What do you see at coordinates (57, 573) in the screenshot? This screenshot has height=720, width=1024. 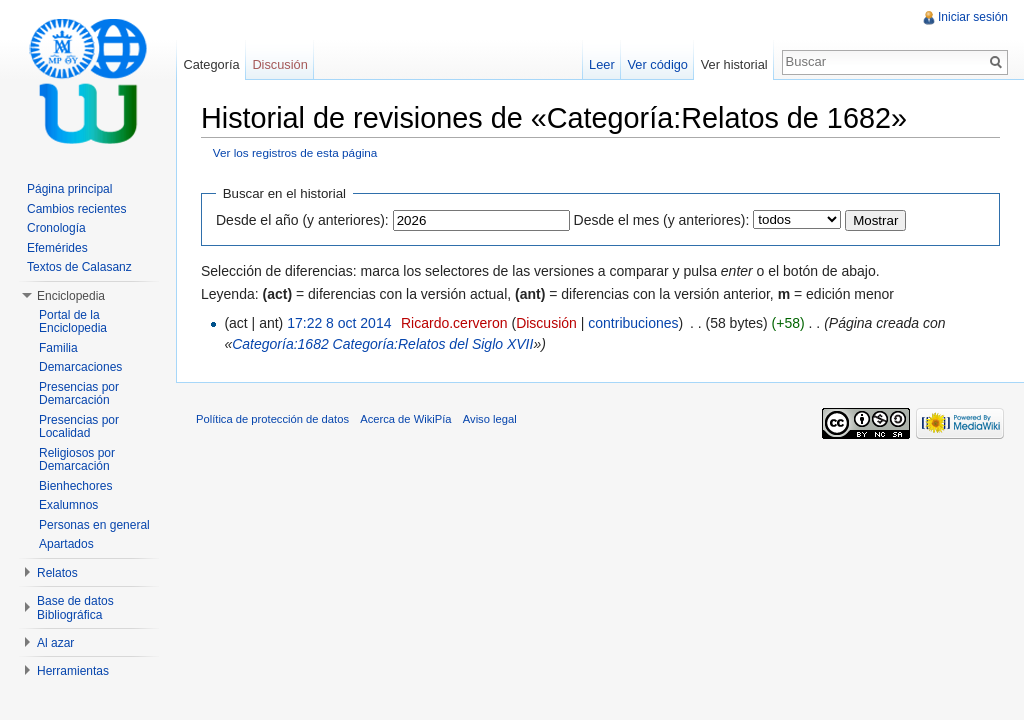 I see `Relatos [button]` at bounding box center [57, 573].